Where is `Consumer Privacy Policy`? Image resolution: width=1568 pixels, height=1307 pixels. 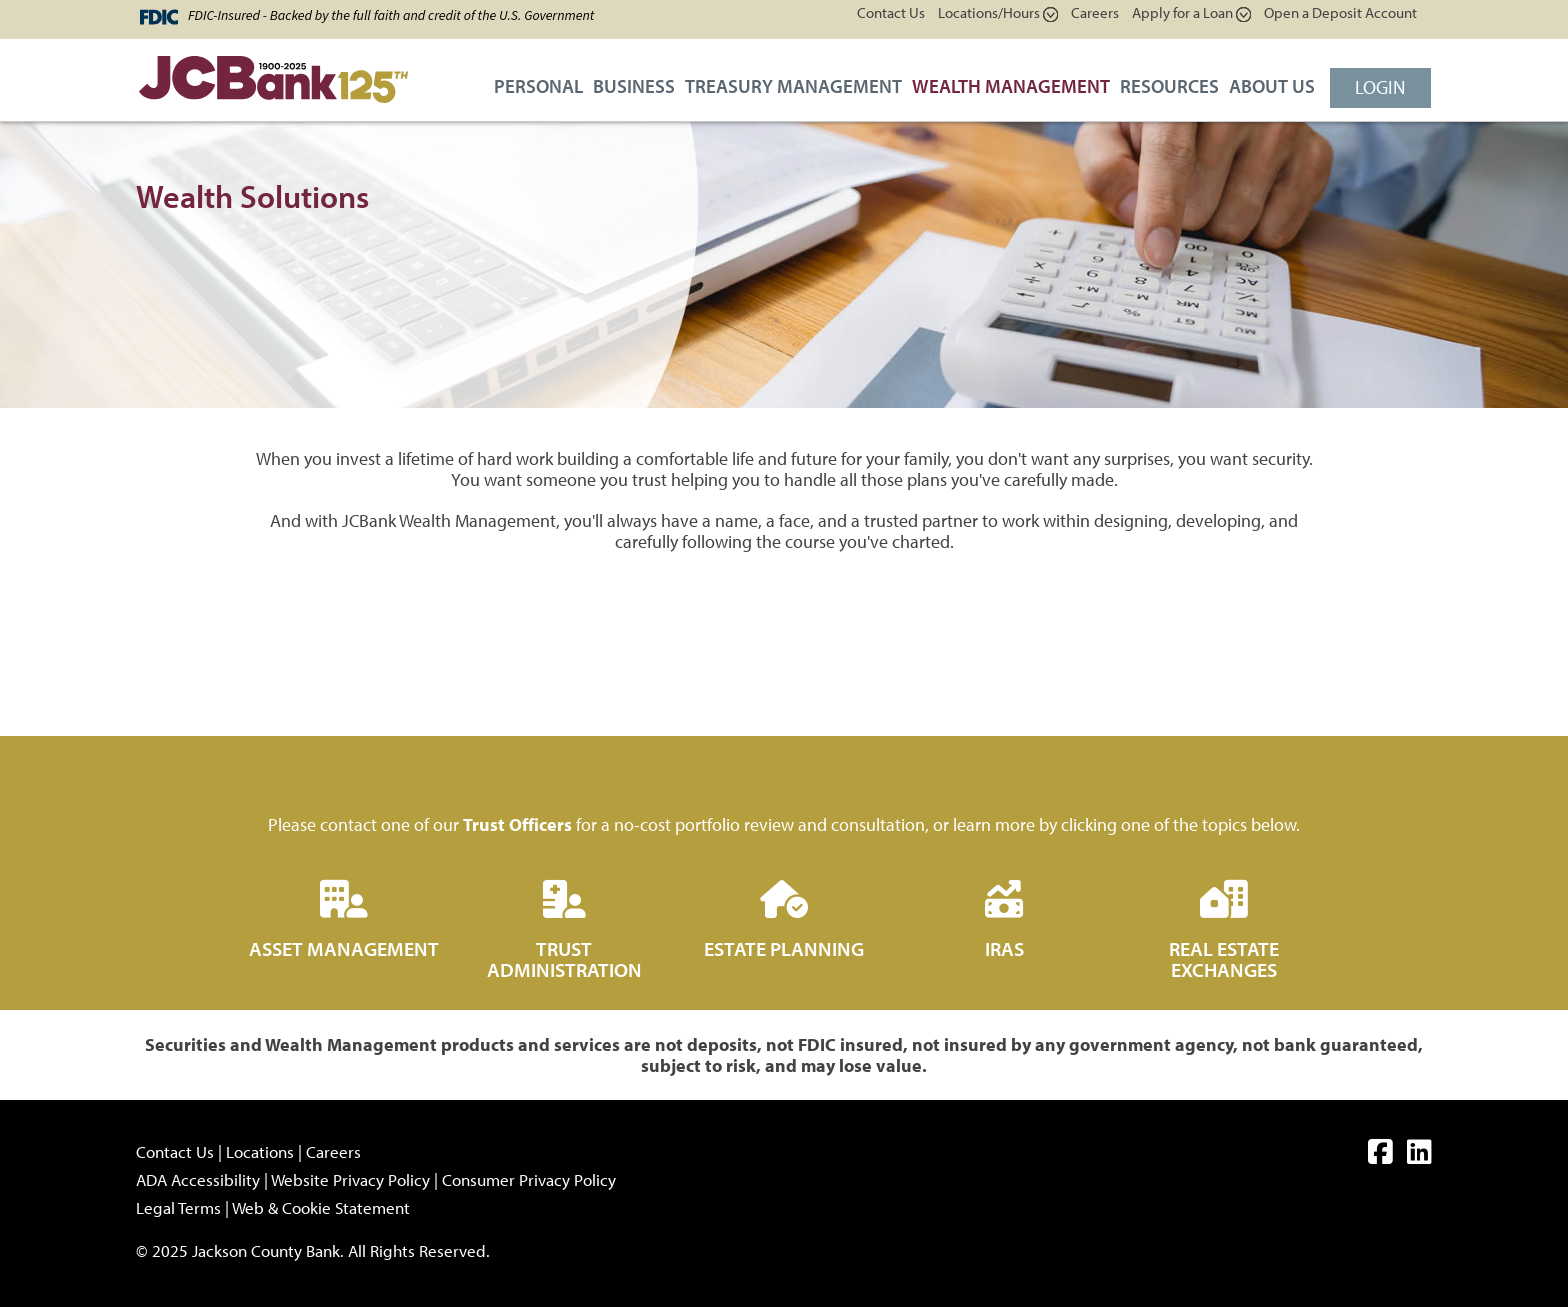
Consumer Privacy Policy is located at coordinates (529, 1179).